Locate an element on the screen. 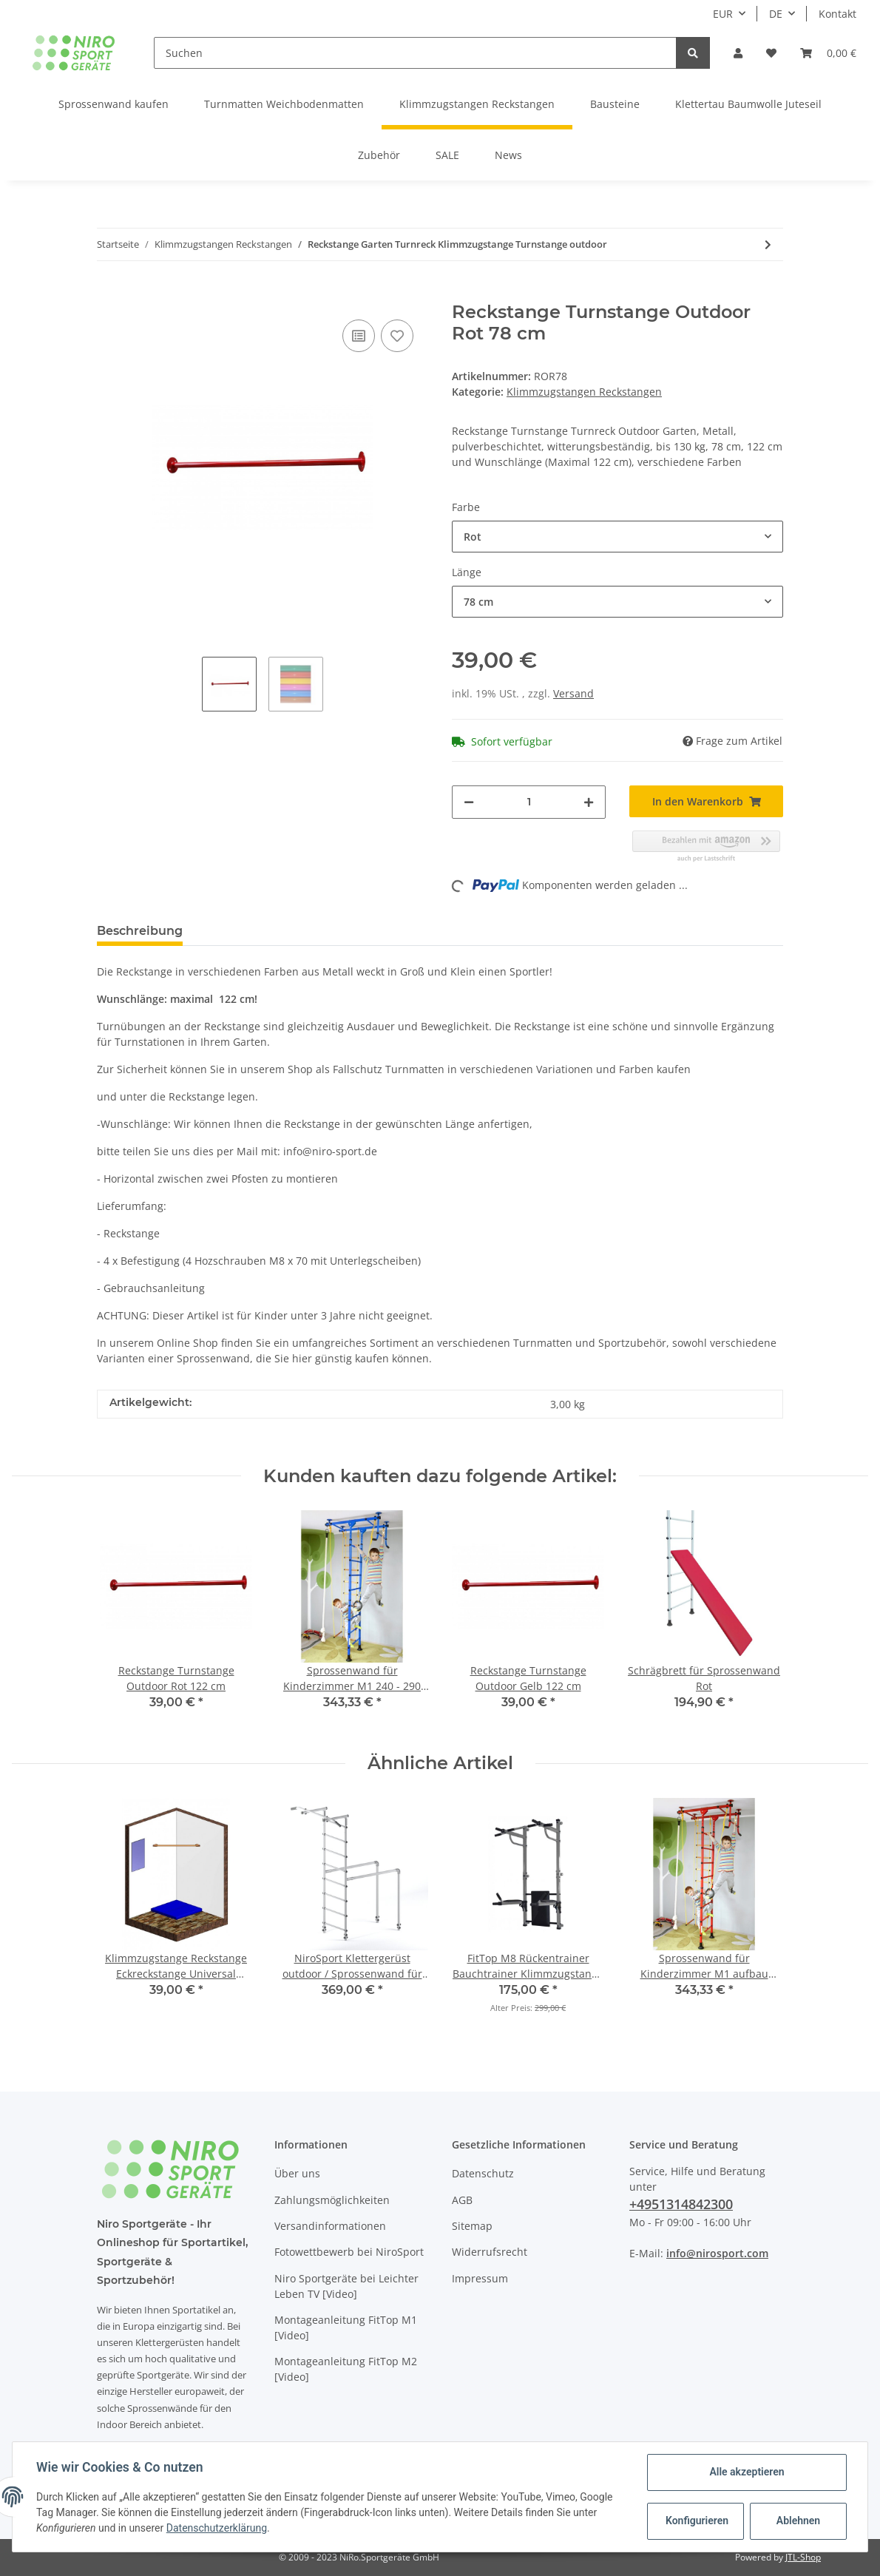  [Auf die Vergleichsliste] is located at coordinates (358, 336).